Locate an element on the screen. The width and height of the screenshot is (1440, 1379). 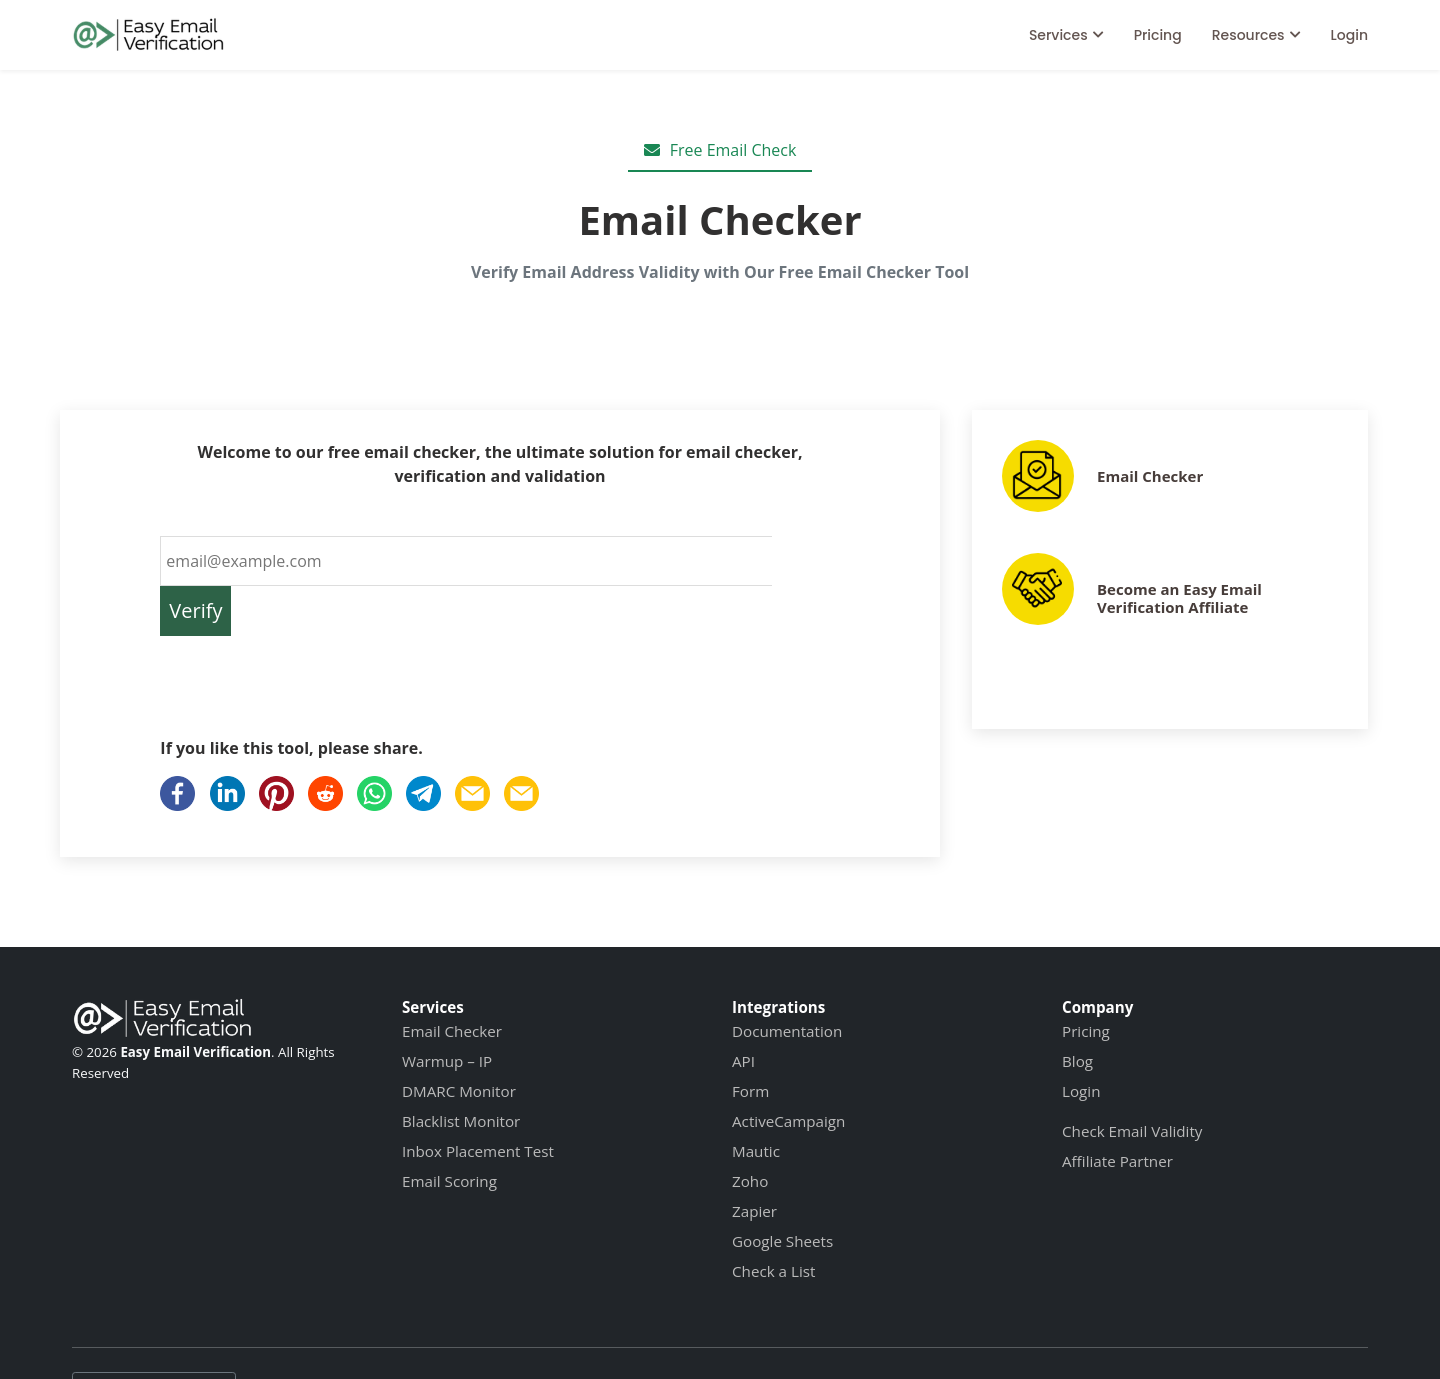
Email Scoring is located at coordinates (449, 1132).